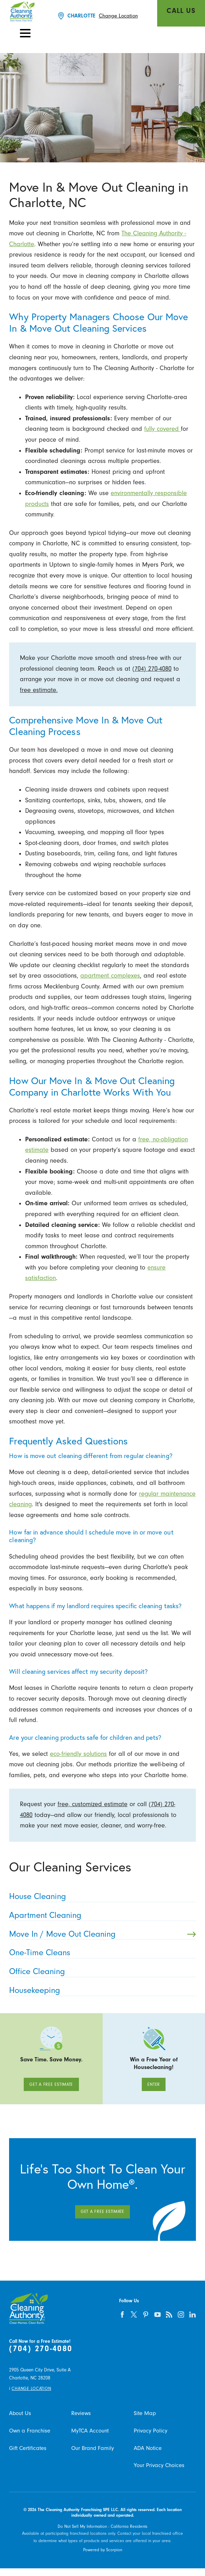 This screenshot has width=205, height=2576. What do you see at coordinates (27, 2448) in the screenshot?
I see `Gift Certificates` at bounding box center [27, 2448].